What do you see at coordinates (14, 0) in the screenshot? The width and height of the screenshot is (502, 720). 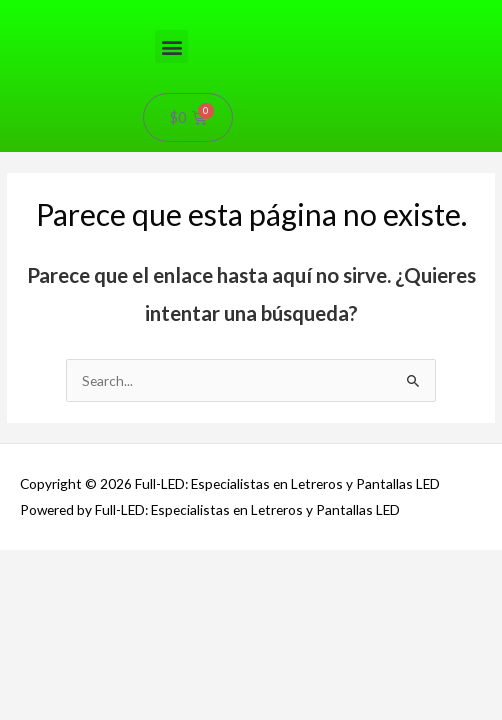 I see `luckyjet` at bounding box center [14, 0].